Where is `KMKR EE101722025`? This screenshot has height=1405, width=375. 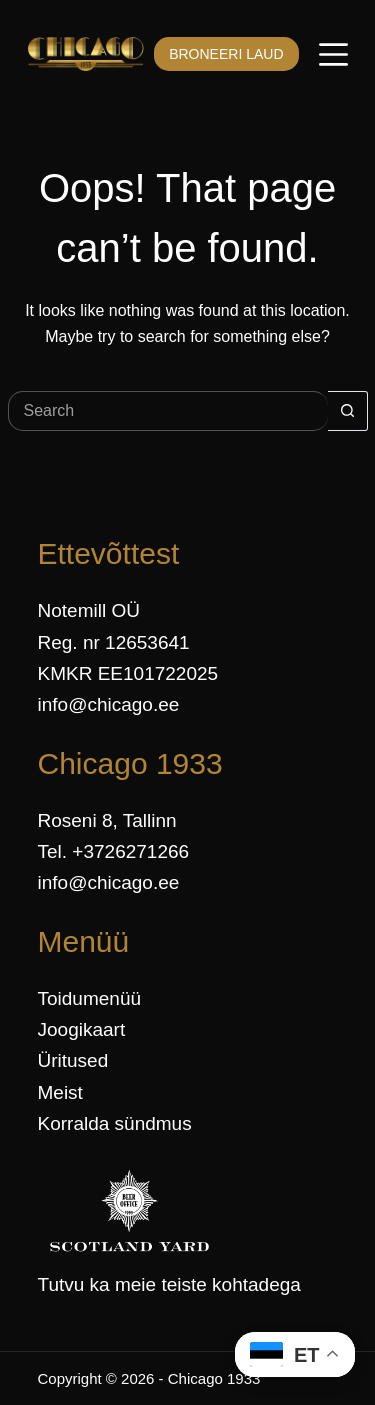 KMKR EE101722025 is located at coordinates (128, 673).